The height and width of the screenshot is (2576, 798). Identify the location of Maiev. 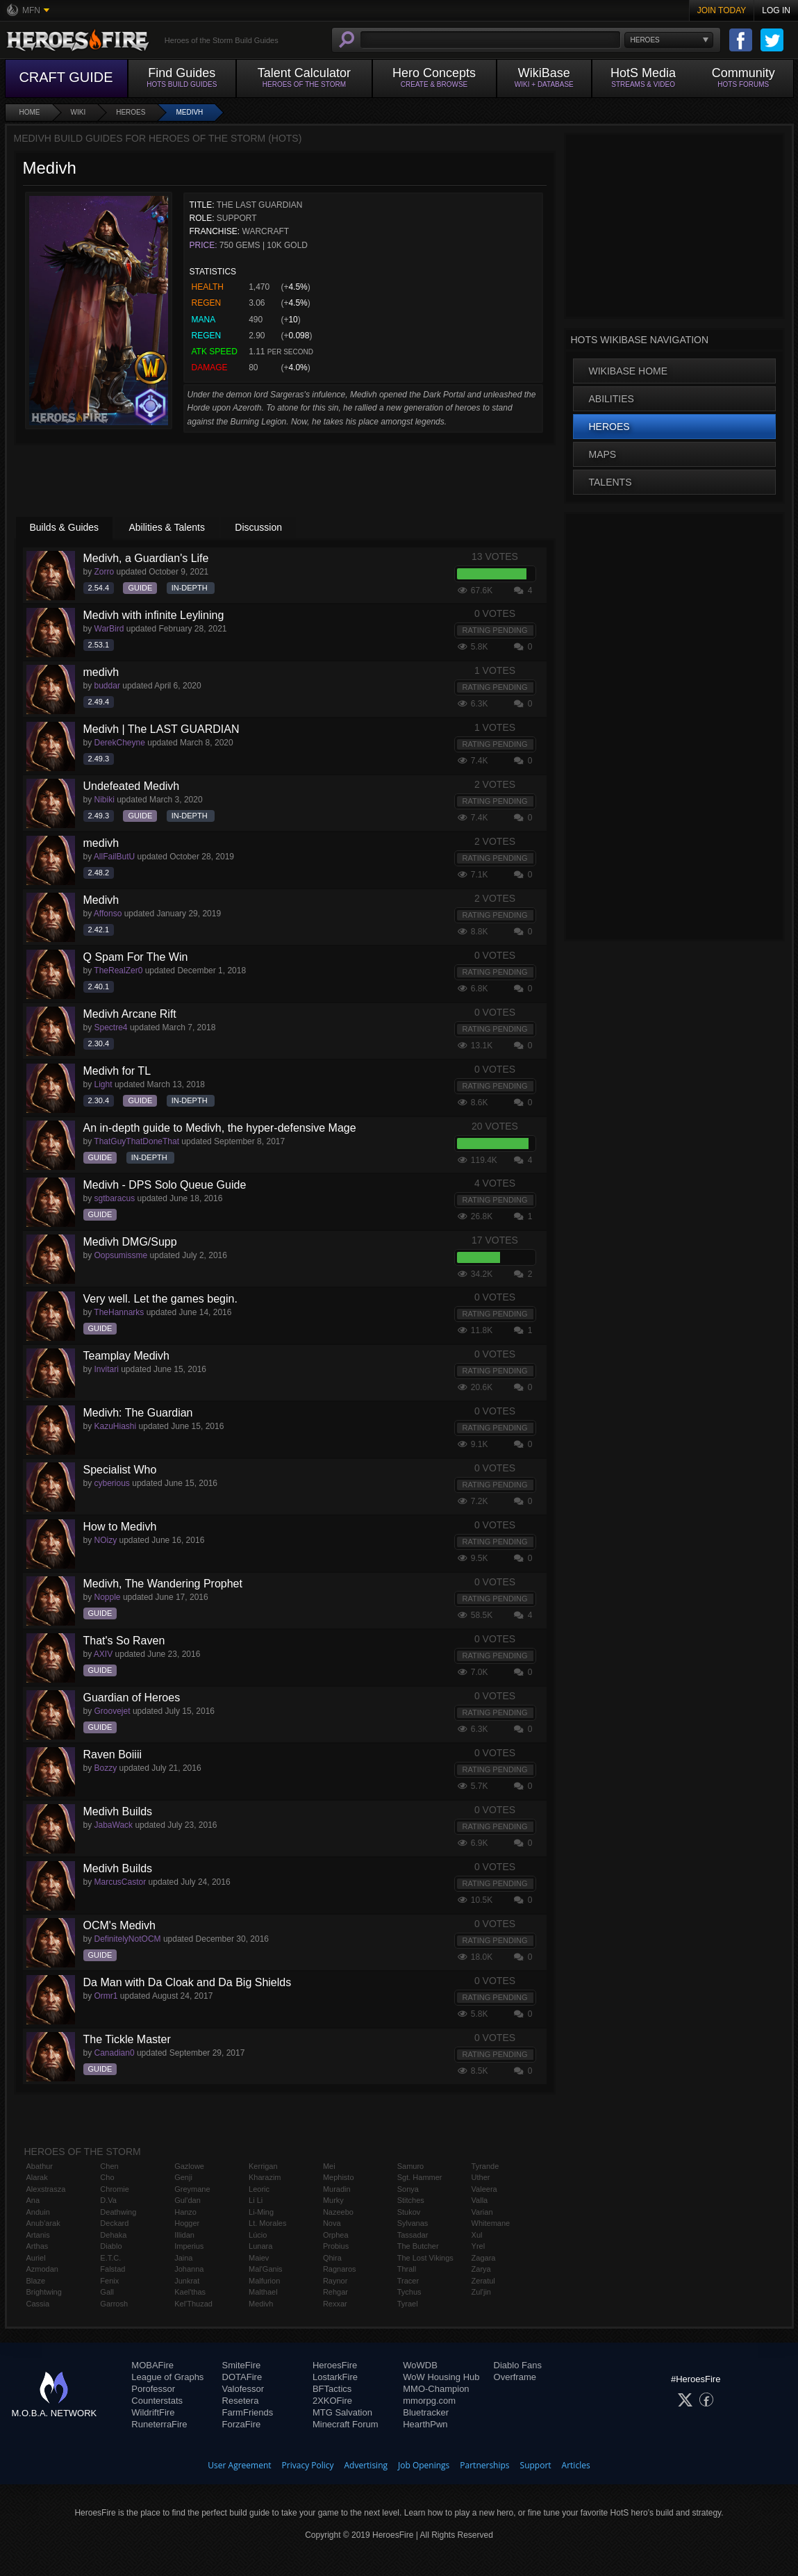
(259, 2258).